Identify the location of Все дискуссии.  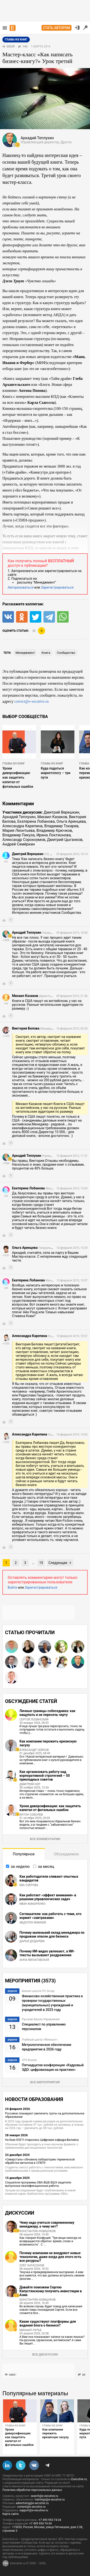
(45, 2354).